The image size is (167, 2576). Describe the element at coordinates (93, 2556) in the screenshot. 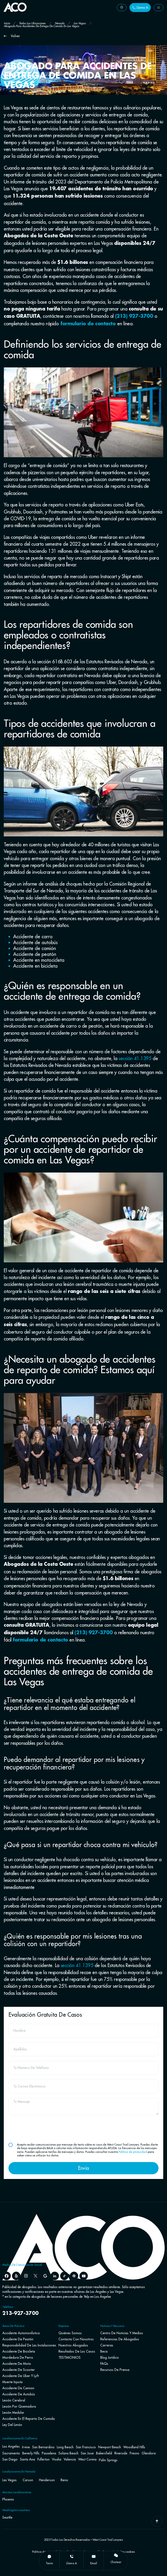

I see `[Email]` at that location.